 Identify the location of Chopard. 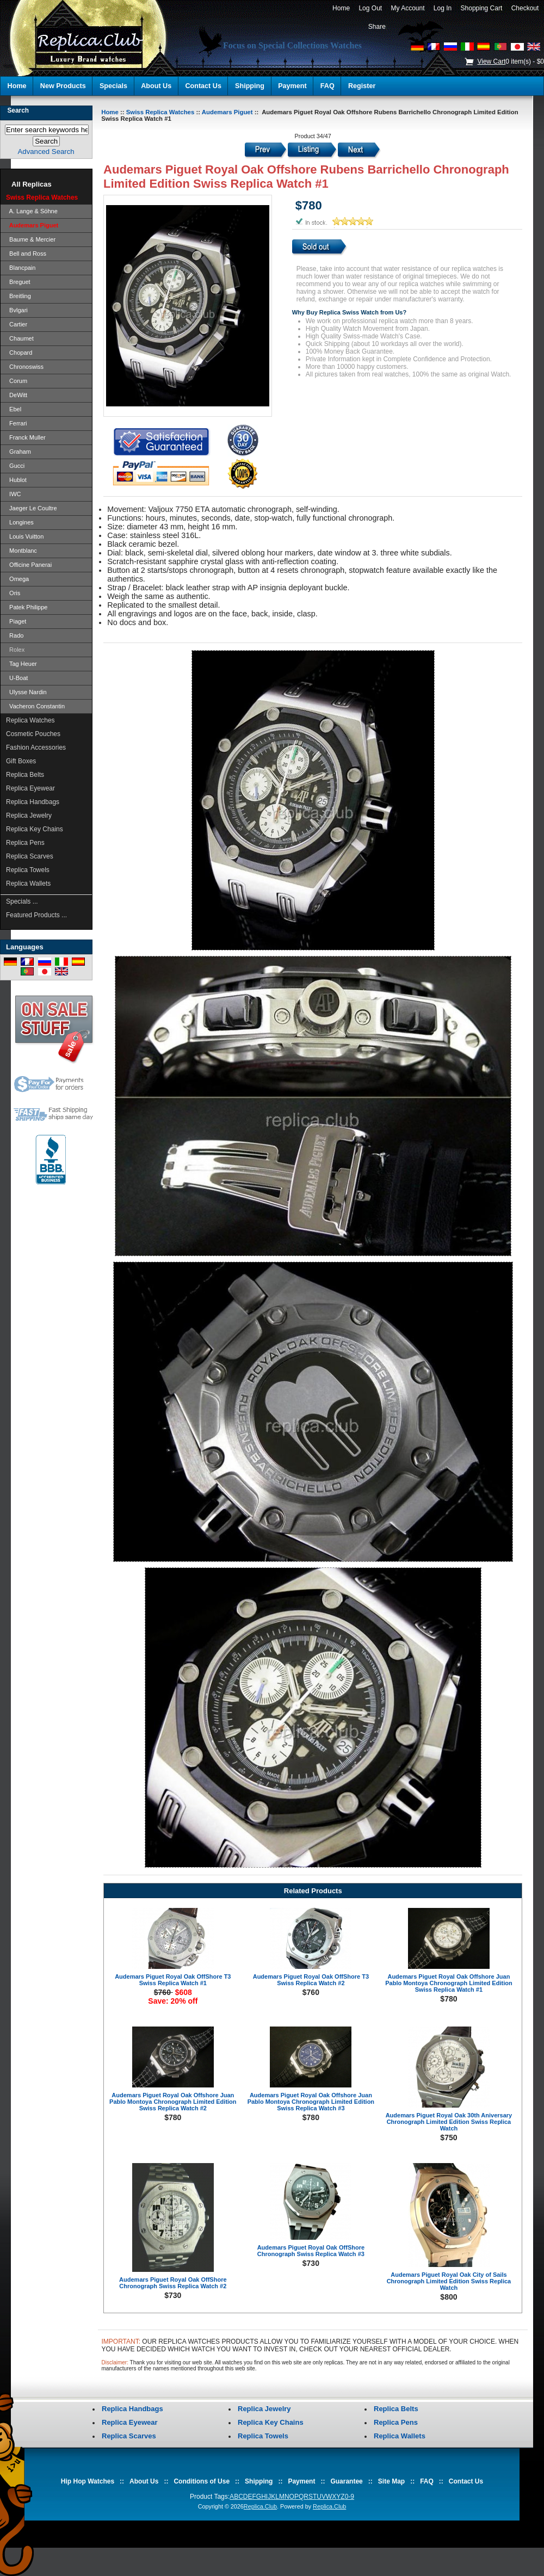
(19, 352).